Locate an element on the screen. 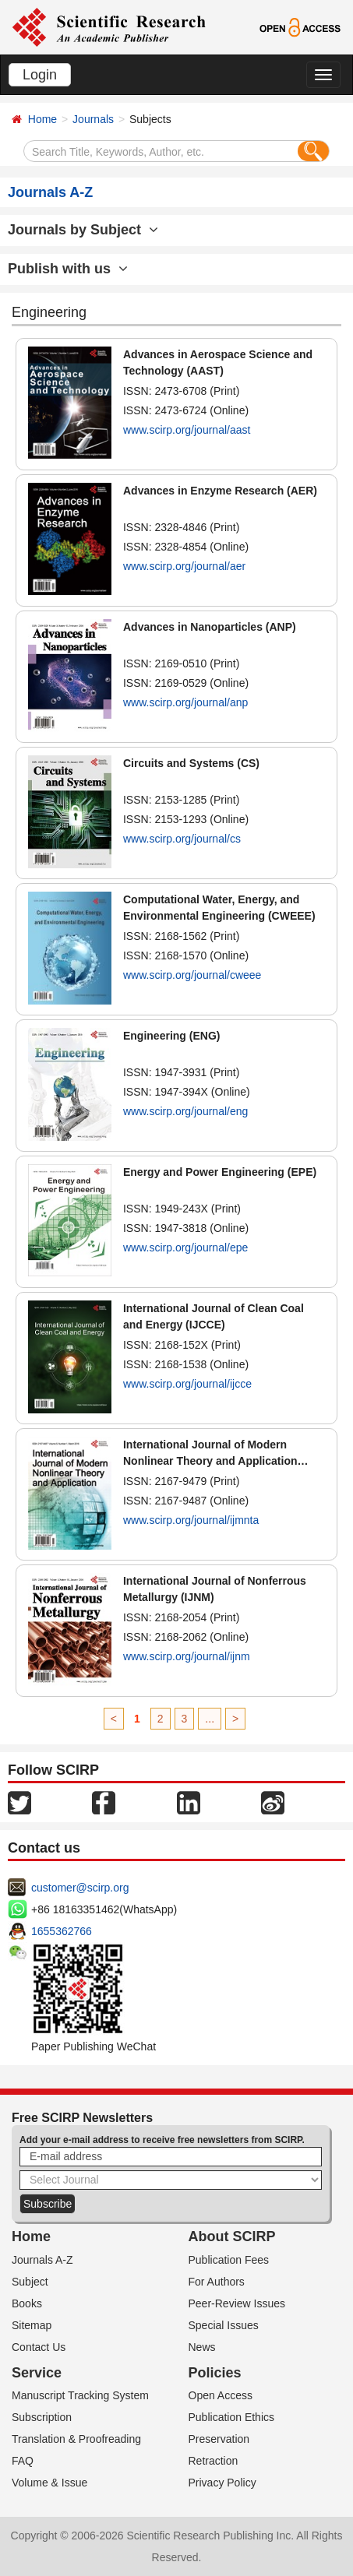  Home is located at coordinates (42, 119).